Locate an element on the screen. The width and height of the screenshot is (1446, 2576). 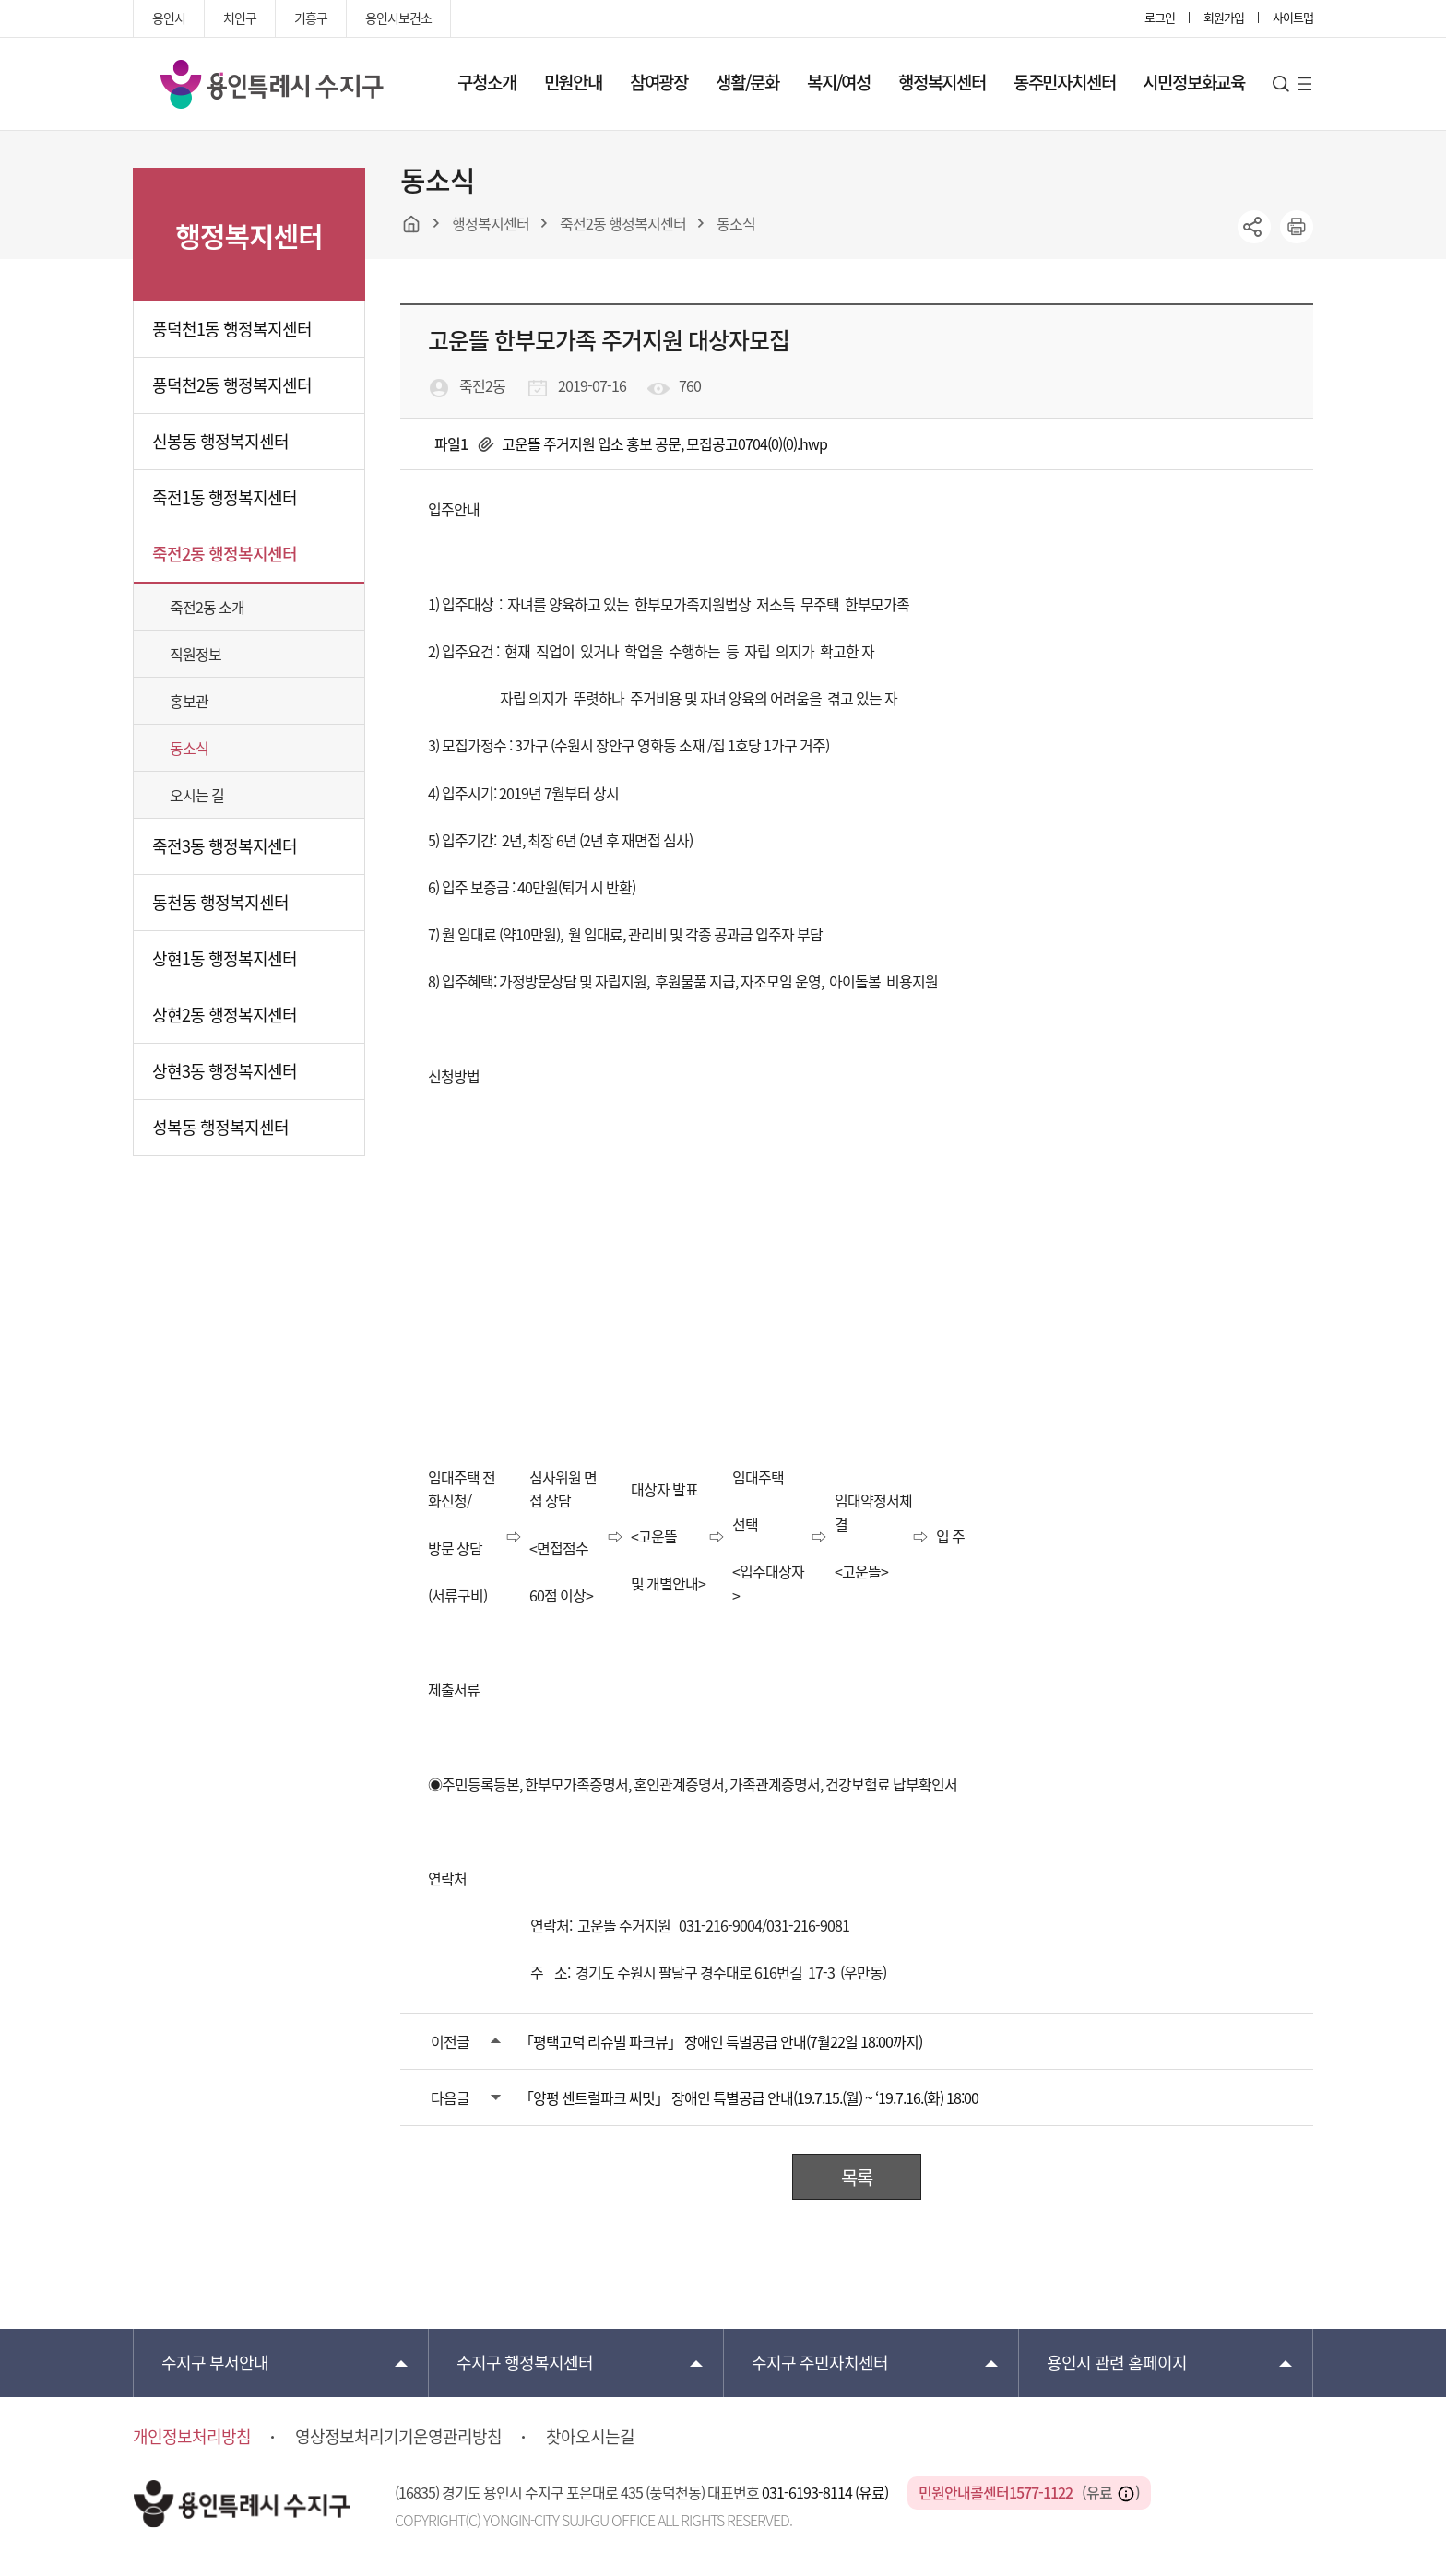
오시는 길 is located at coordinates (197, 795).